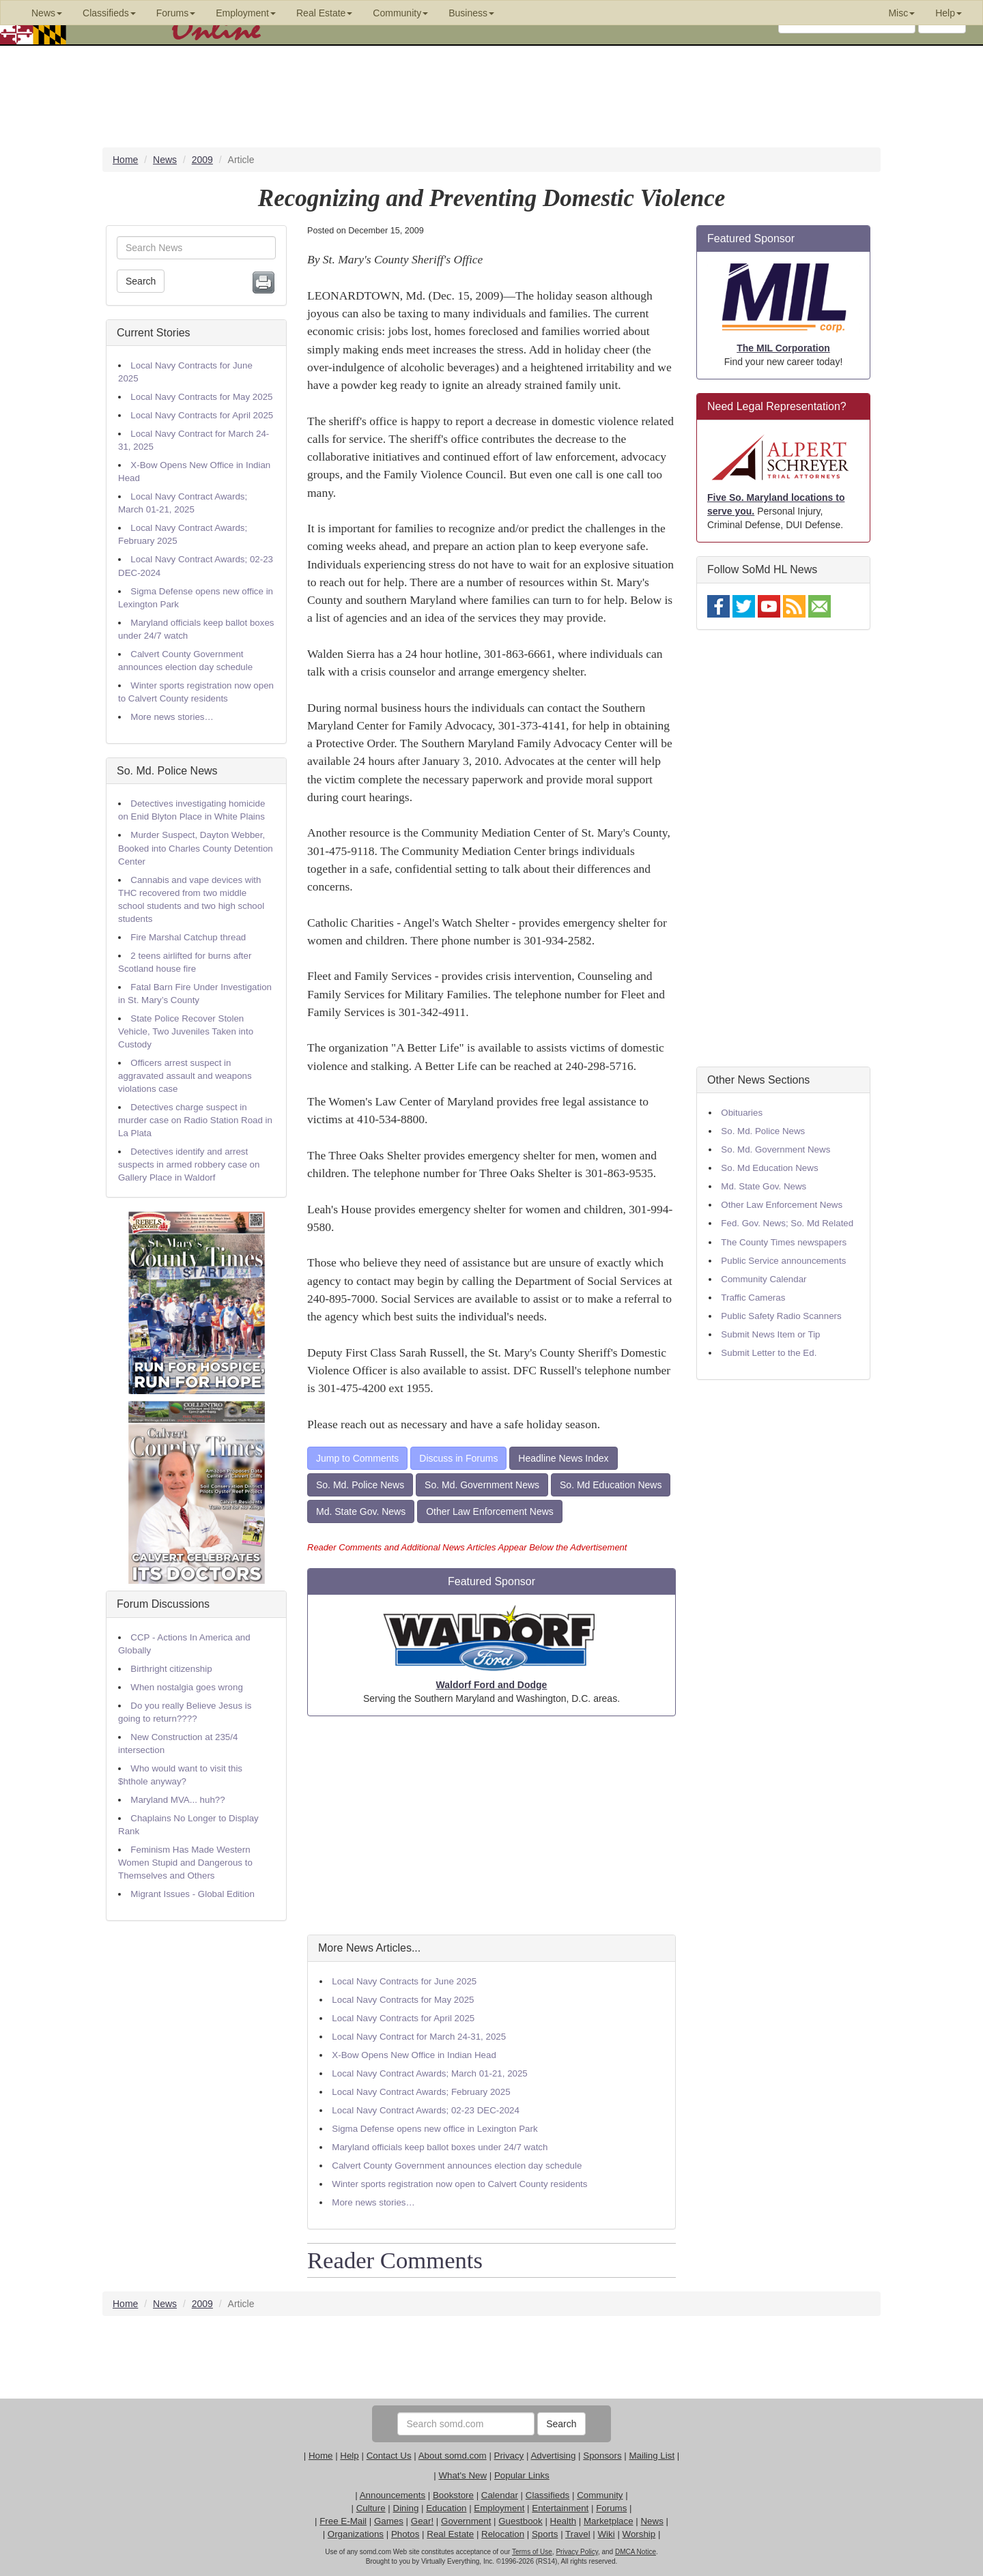 The width and height of the screenshot is (983, 2576). Describe the element at coordinates (610, 1484) in the screenshot. I see `So. Md Education News` at that location.